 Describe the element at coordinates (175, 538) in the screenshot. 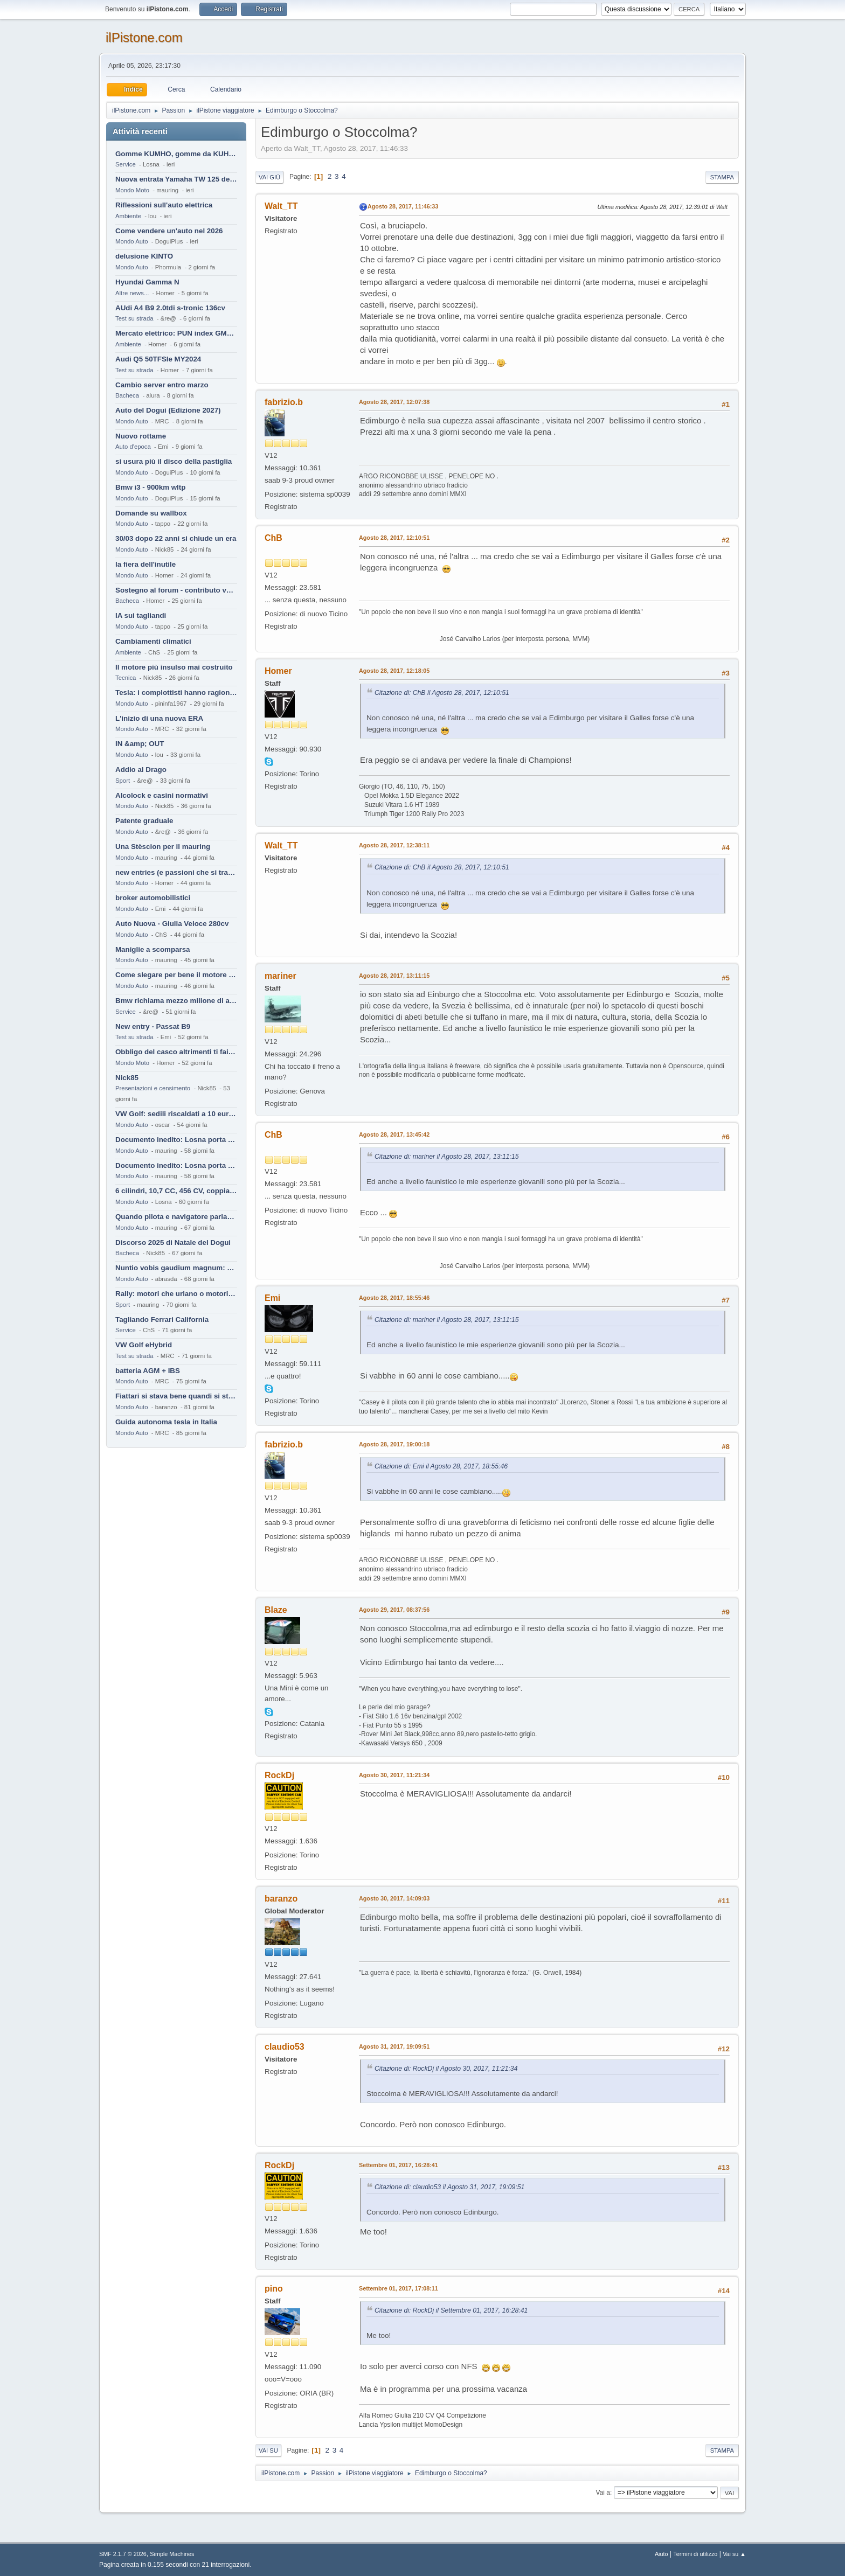

I see `30/03 dopo 22 anni si chiude un era` at that location.